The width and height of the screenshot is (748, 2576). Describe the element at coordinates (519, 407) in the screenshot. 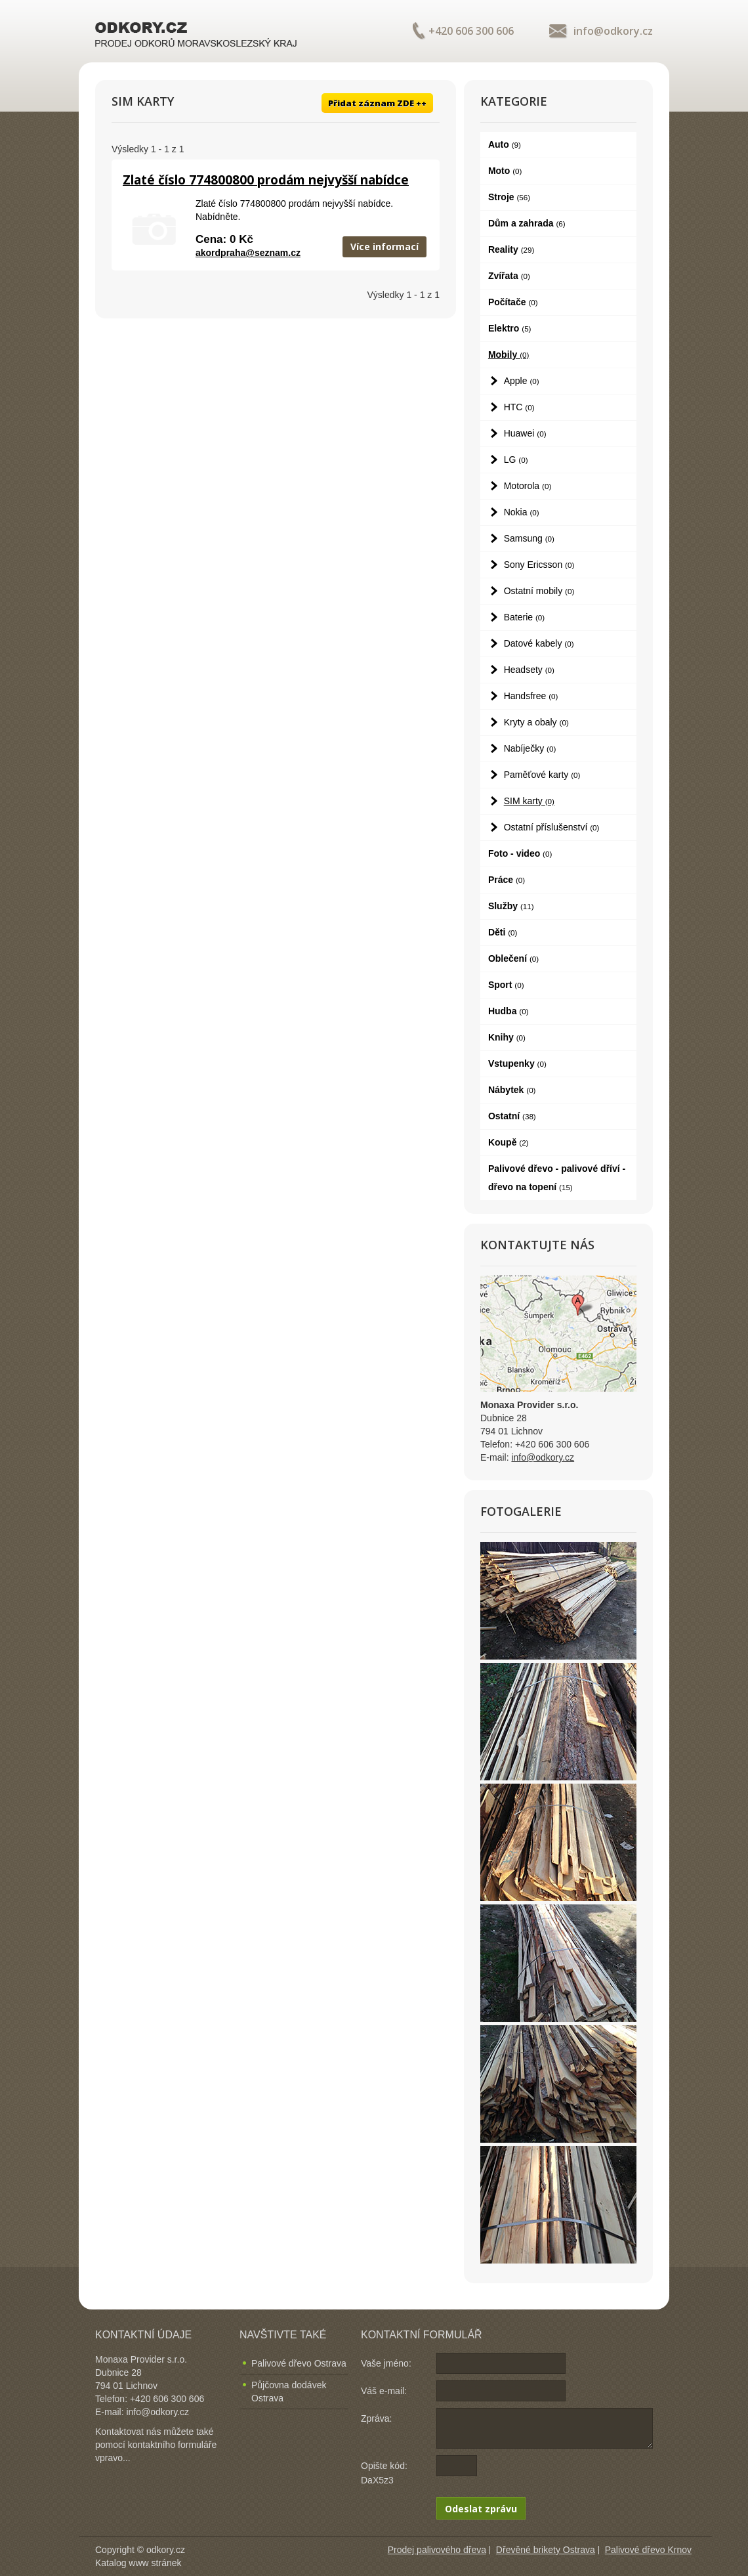

I see `HTC` at that location.